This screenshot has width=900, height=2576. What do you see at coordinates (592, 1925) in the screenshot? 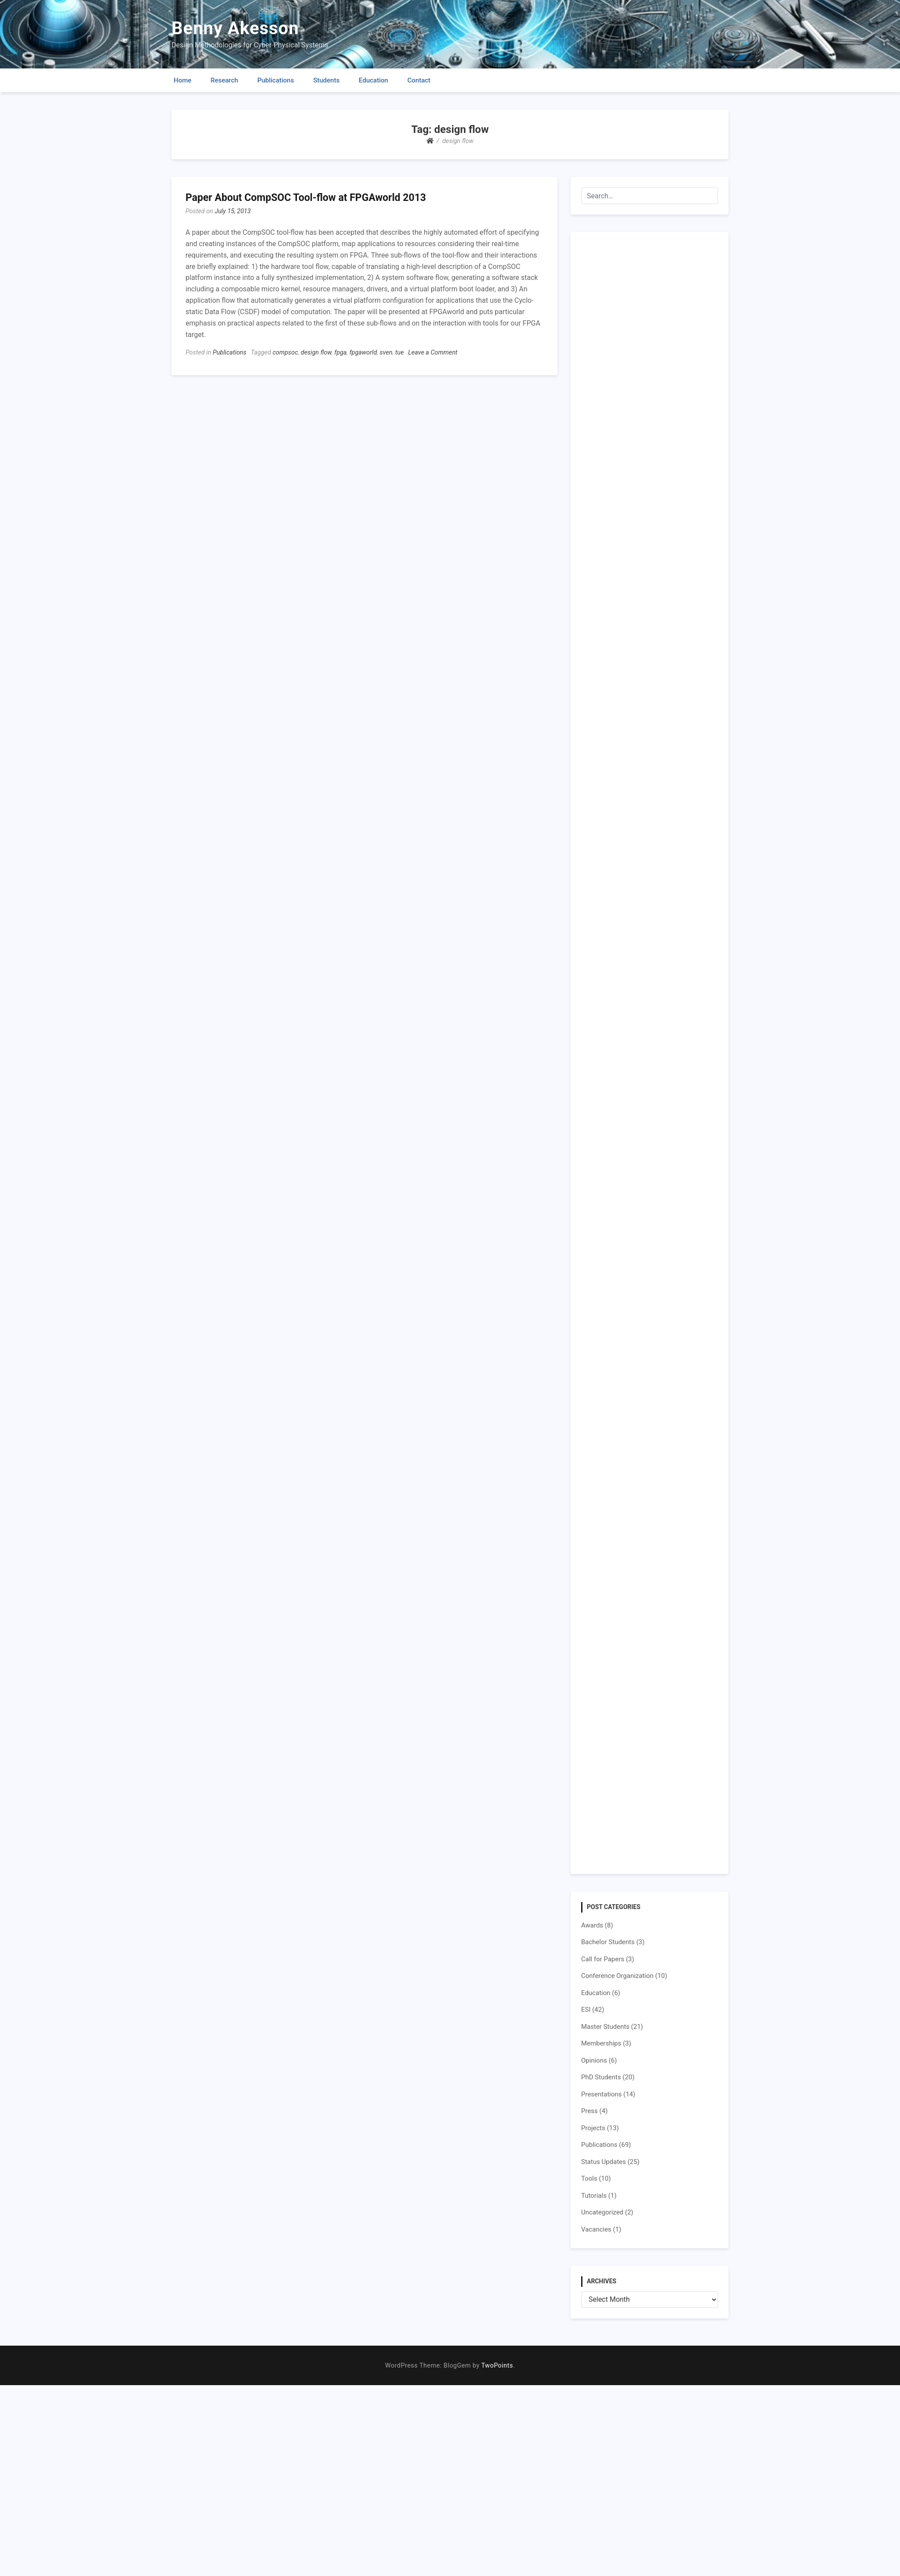
I see `Awards` at bounding box center [592, 1925].